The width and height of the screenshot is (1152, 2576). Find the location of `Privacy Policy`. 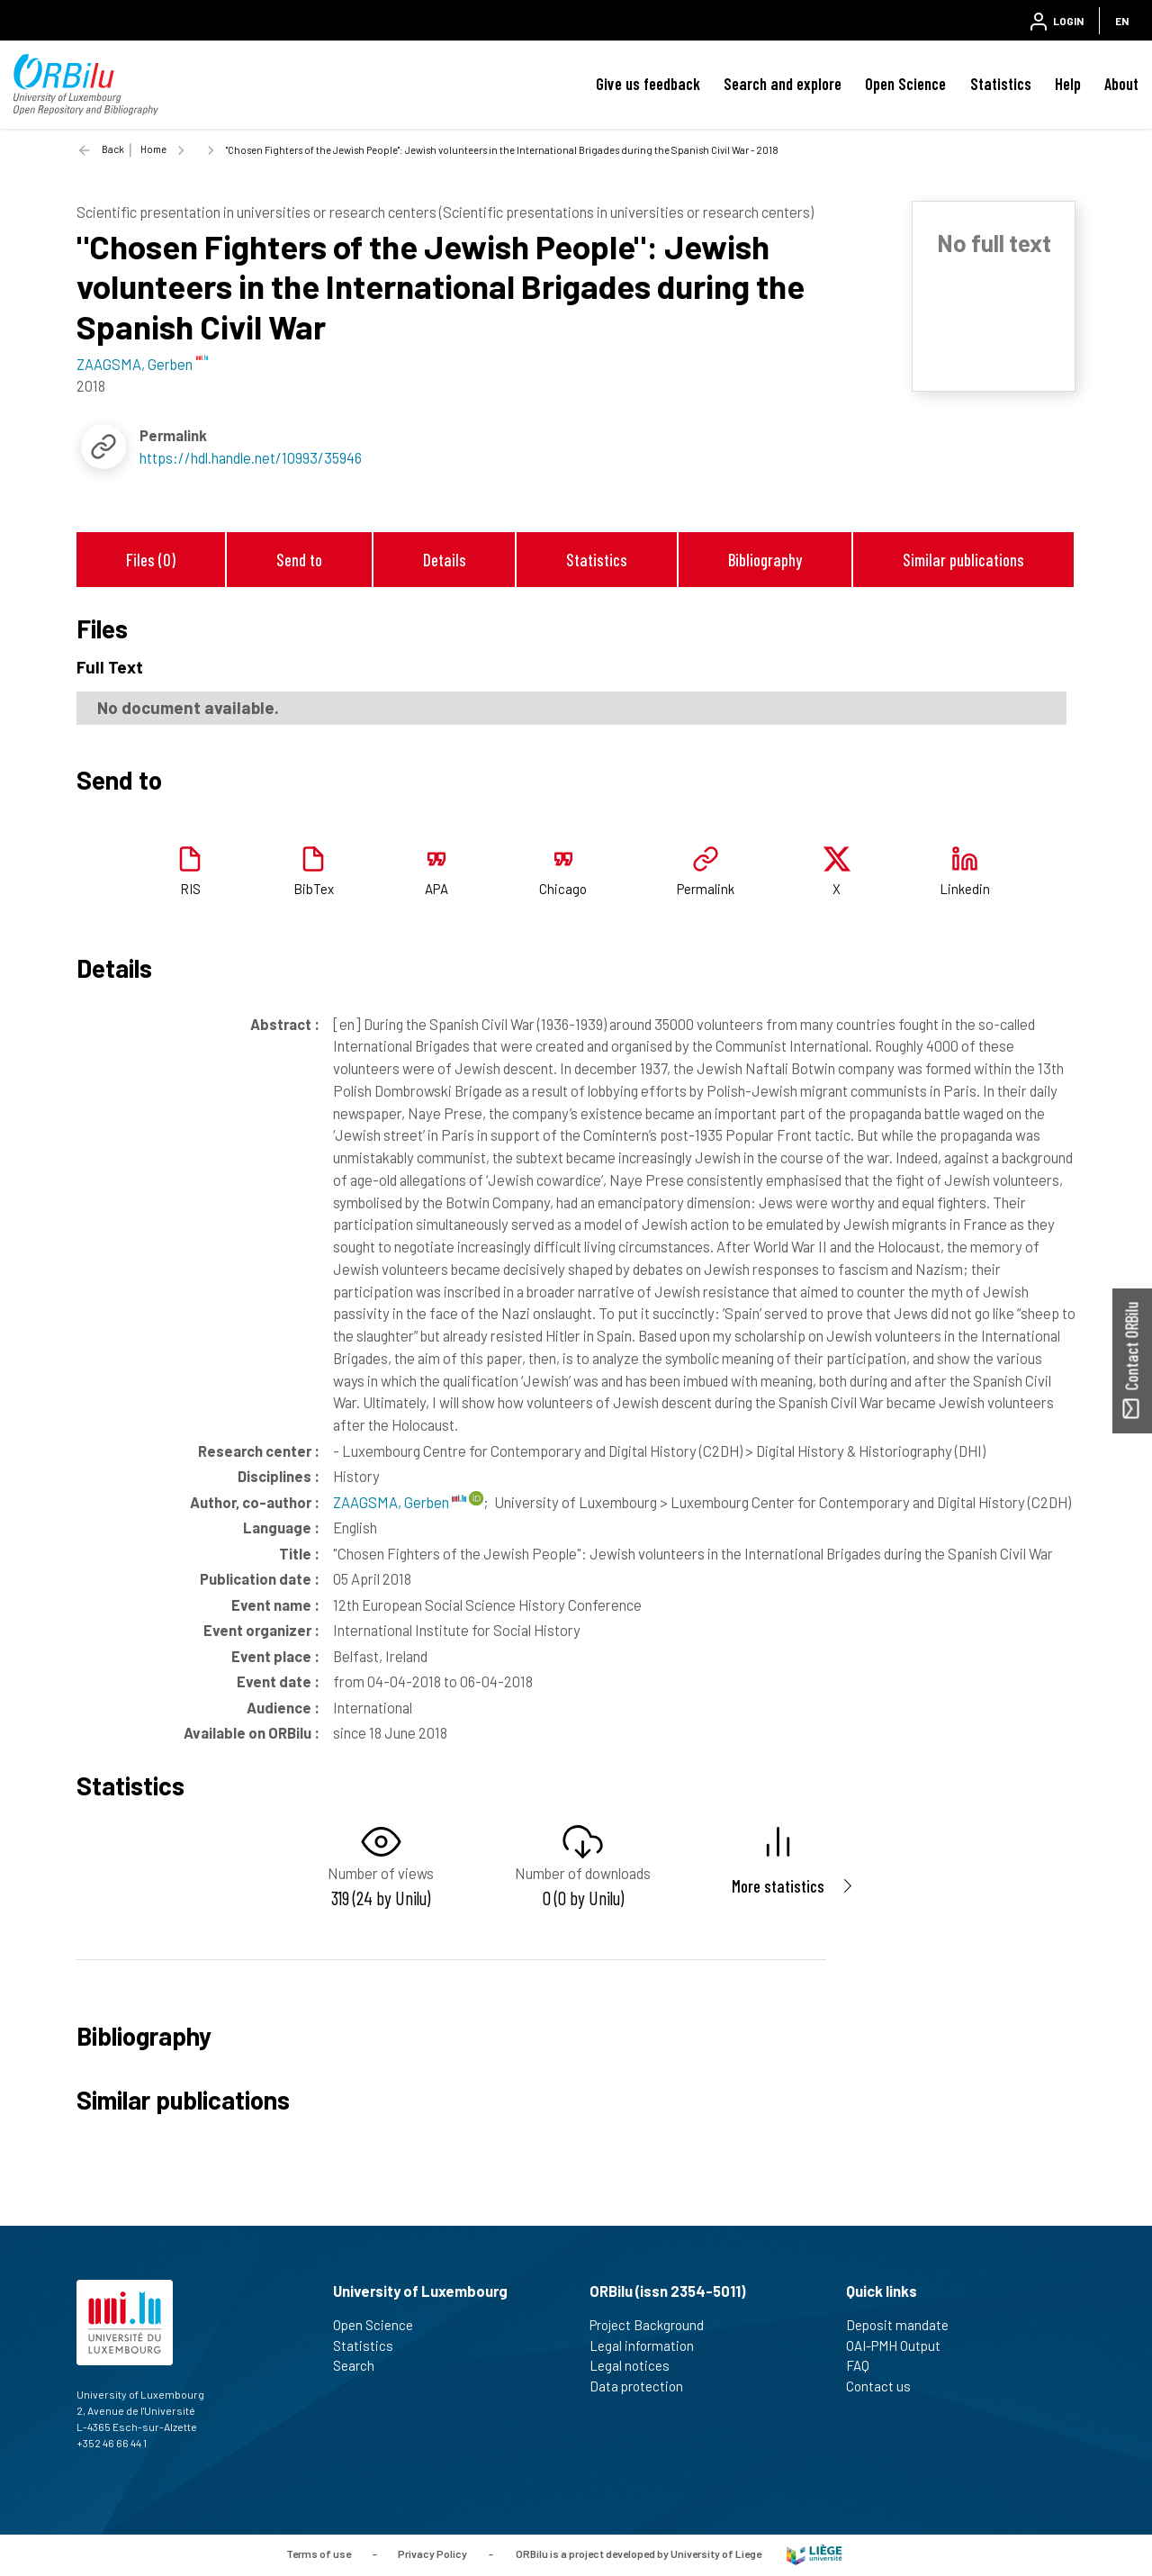

Privacy Policy is located at coordinates (432, 2553).